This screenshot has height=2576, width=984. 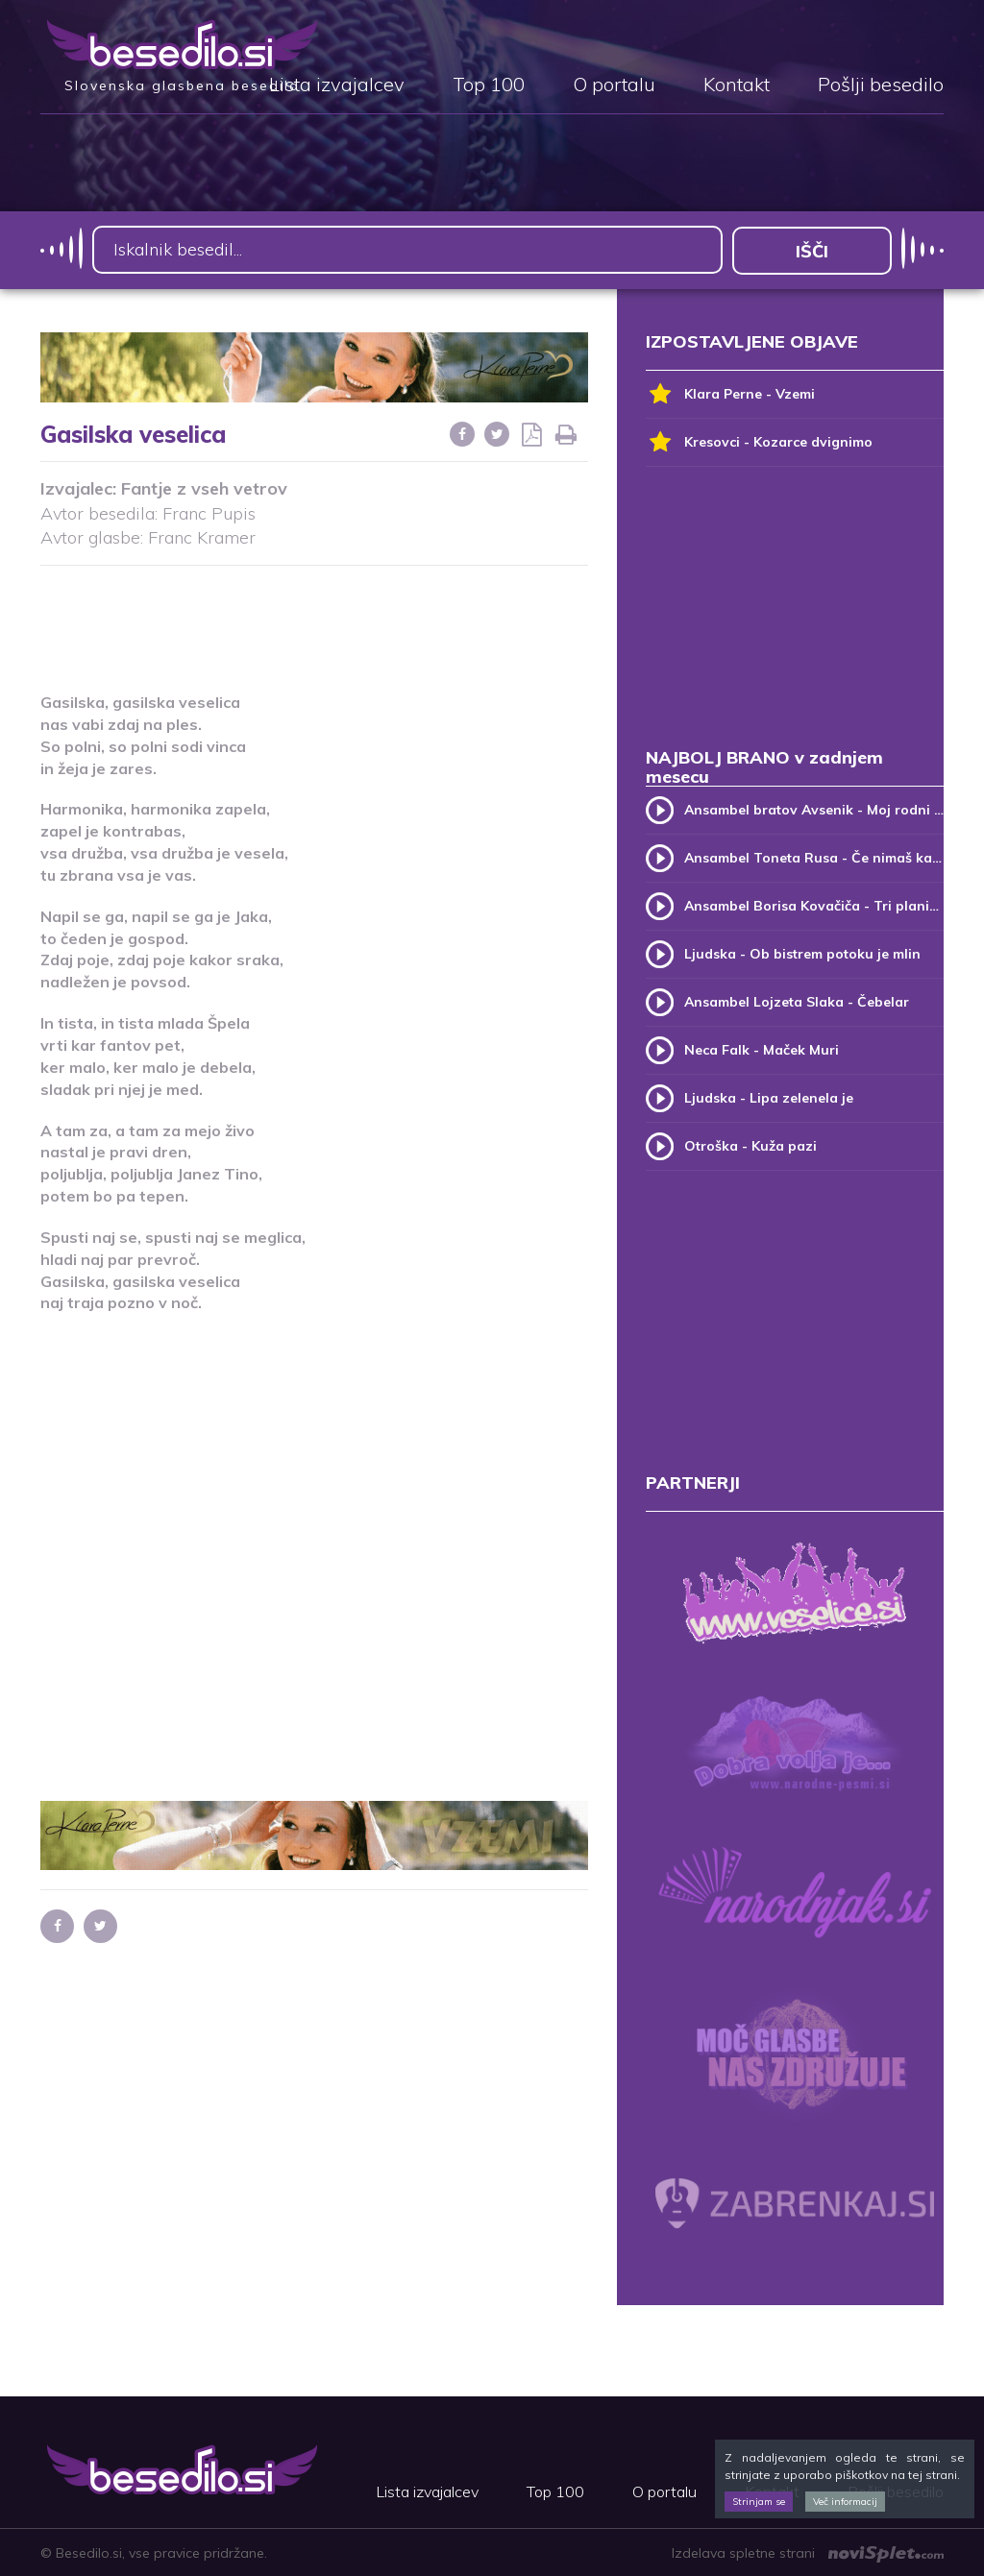 What do you see at coordinates (845, 2501) in the screenshot?
I see `Več informacij` at bounding box center [845, 2501].